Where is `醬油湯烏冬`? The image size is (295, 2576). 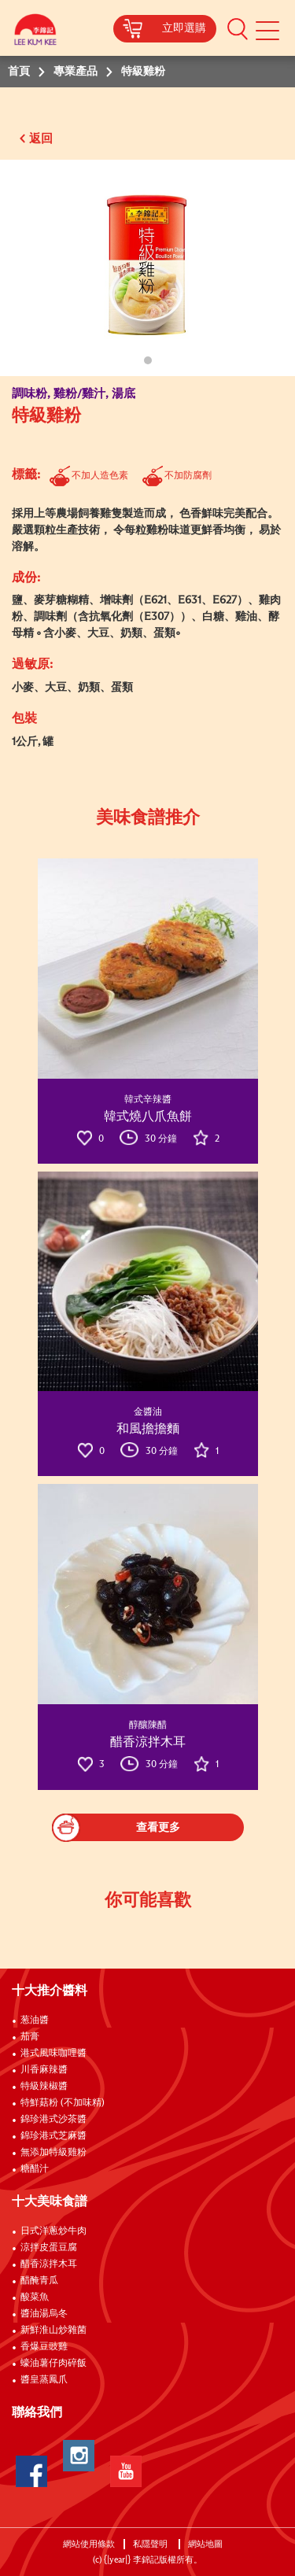
醬油湯烏冬 is located at coordinates (44, 2314).